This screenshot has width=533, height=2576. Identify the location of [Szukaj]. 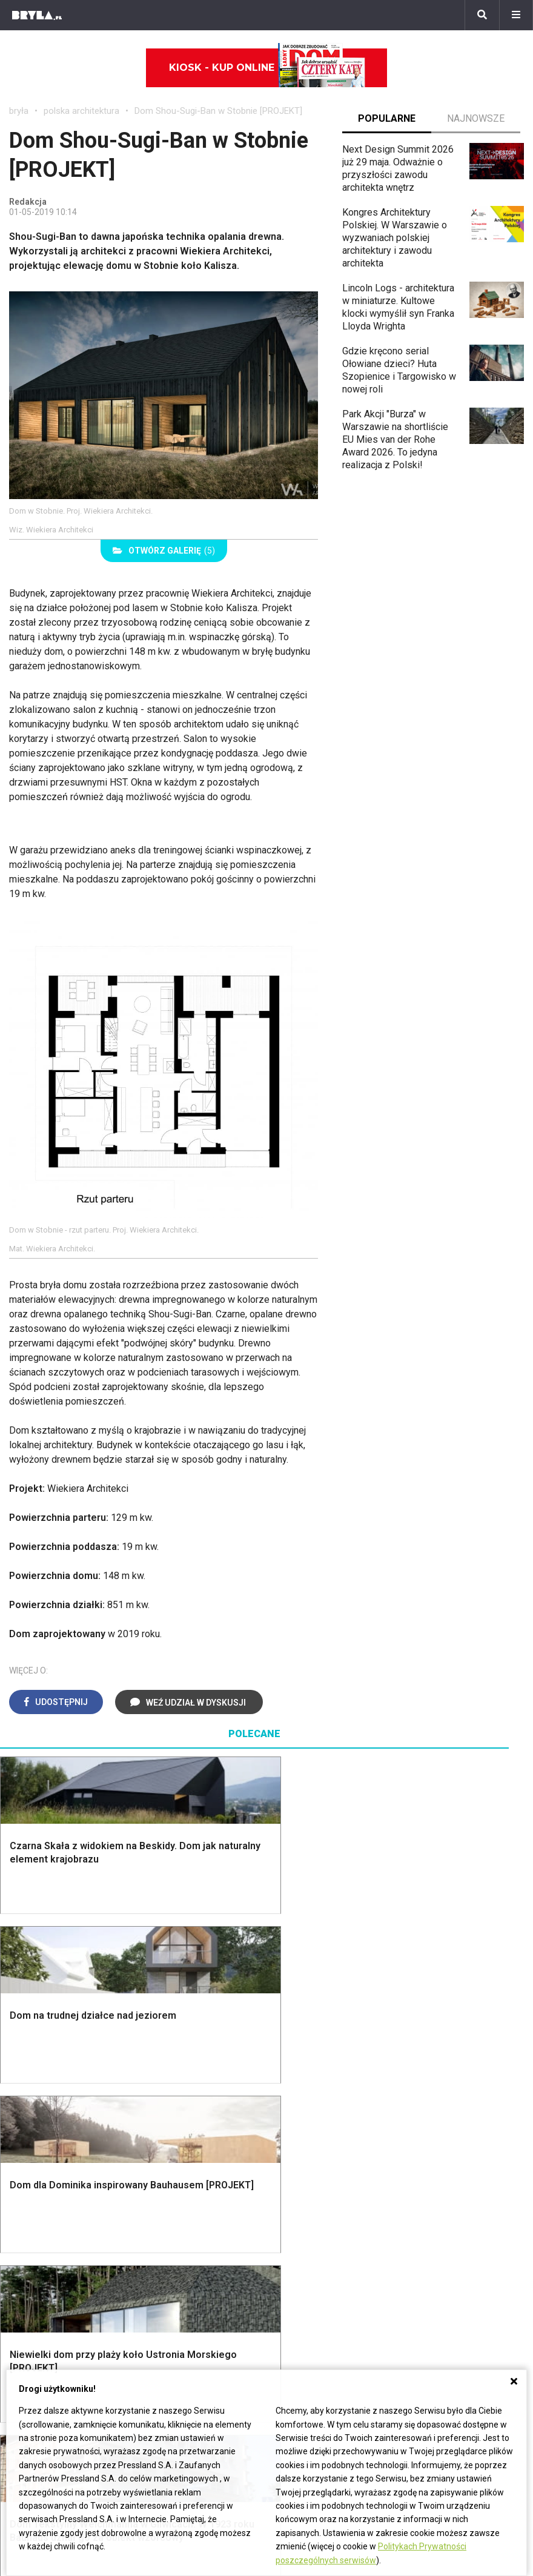
(482, 15).